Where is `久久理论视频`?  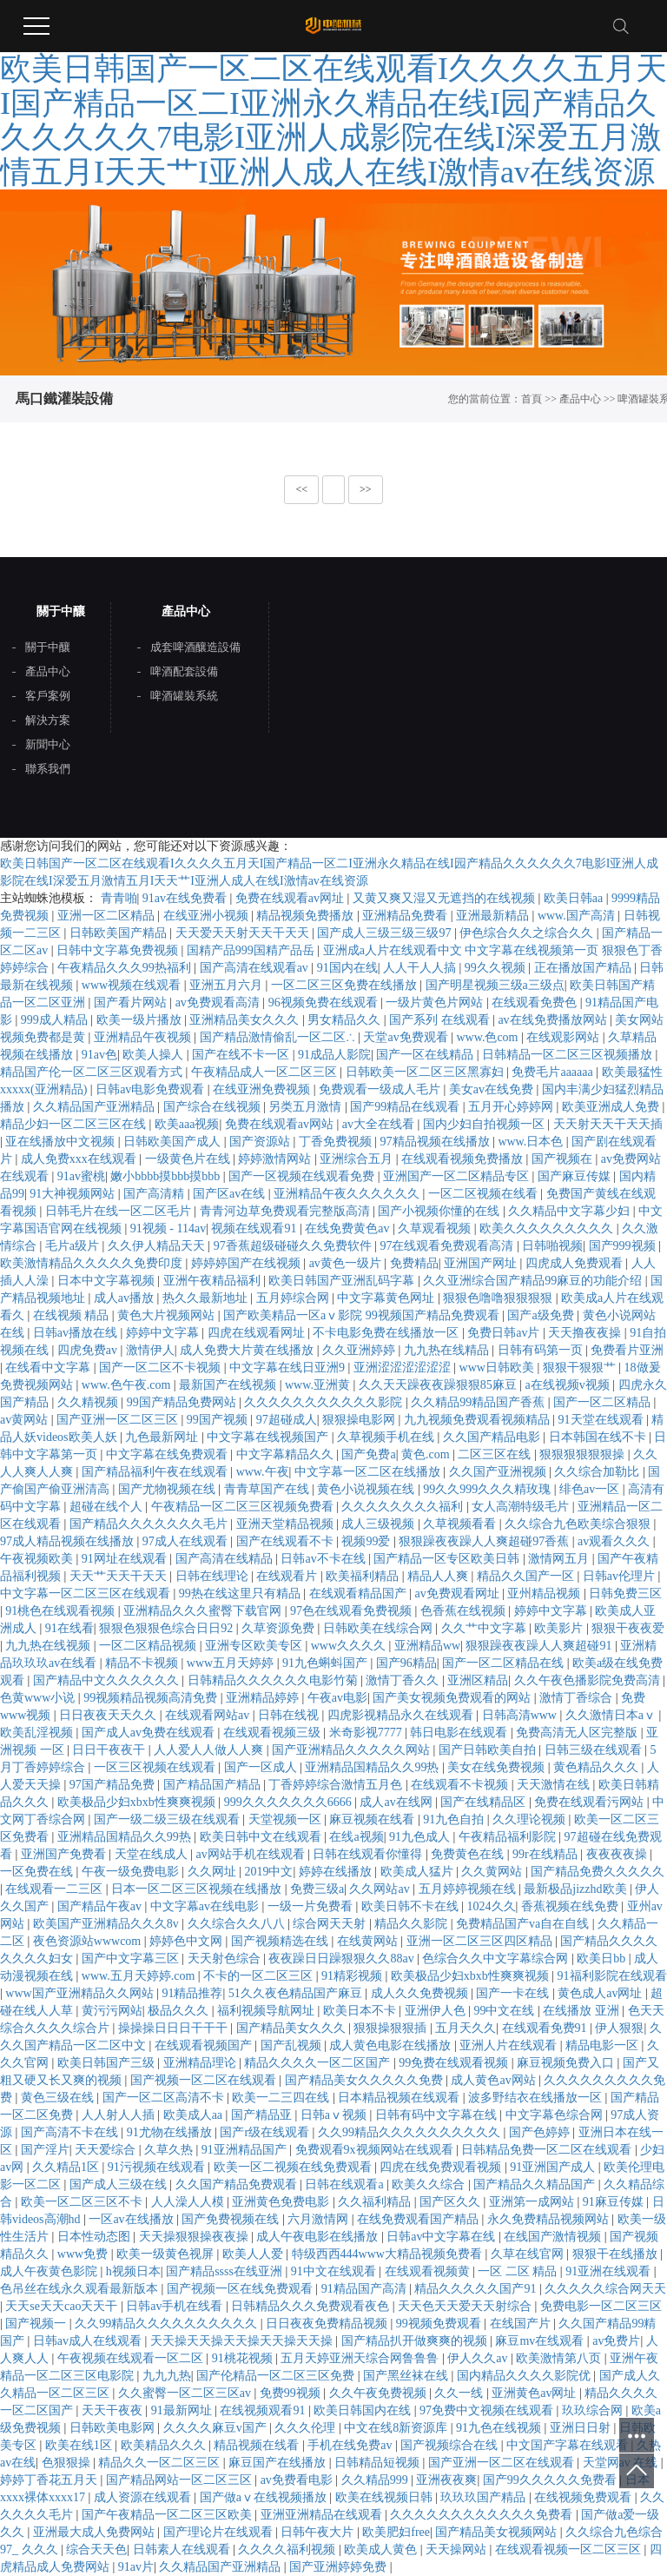 久久理论视频 is located at coordinates (530, 1819).